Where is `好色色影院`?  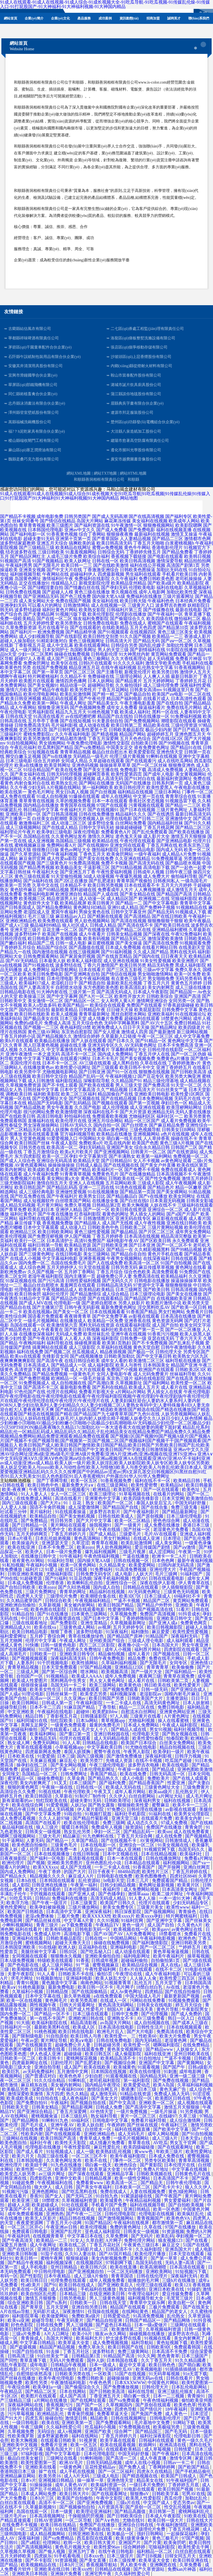 好色色影院 is located at coordinates (22, 2324).